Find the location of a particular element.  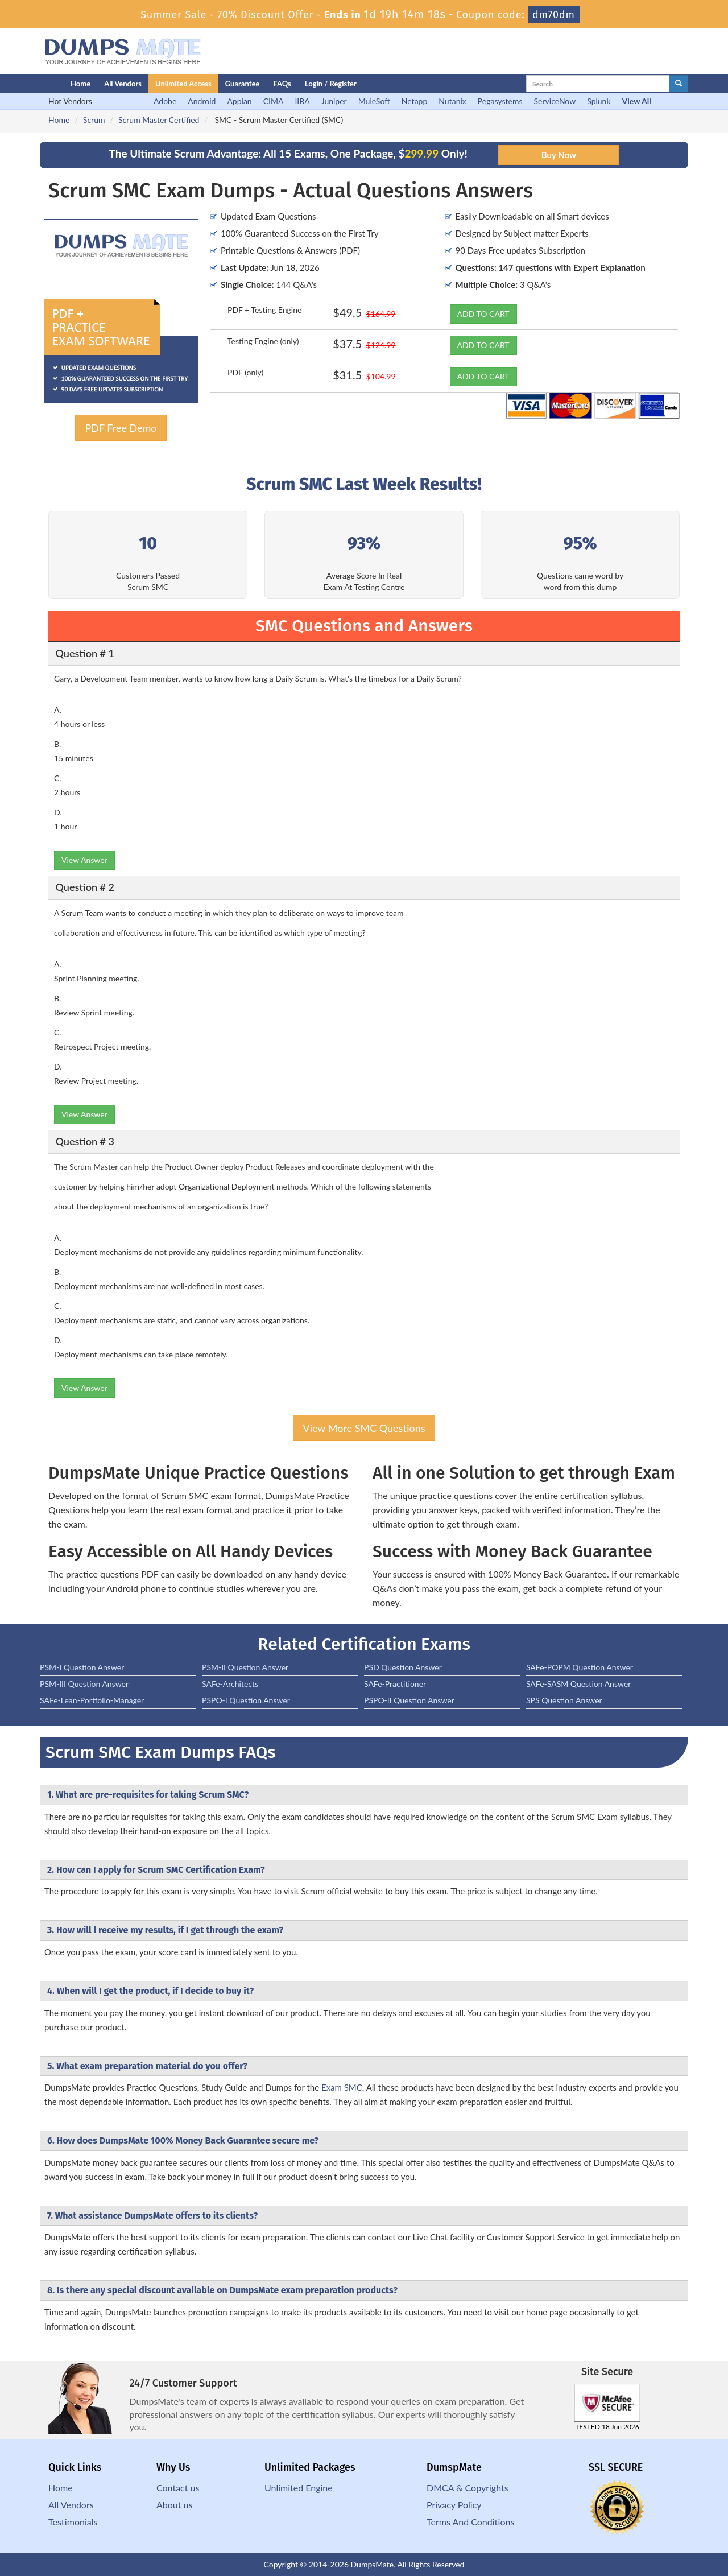

PSD Question Answer is located at coordinates (403, 1667).